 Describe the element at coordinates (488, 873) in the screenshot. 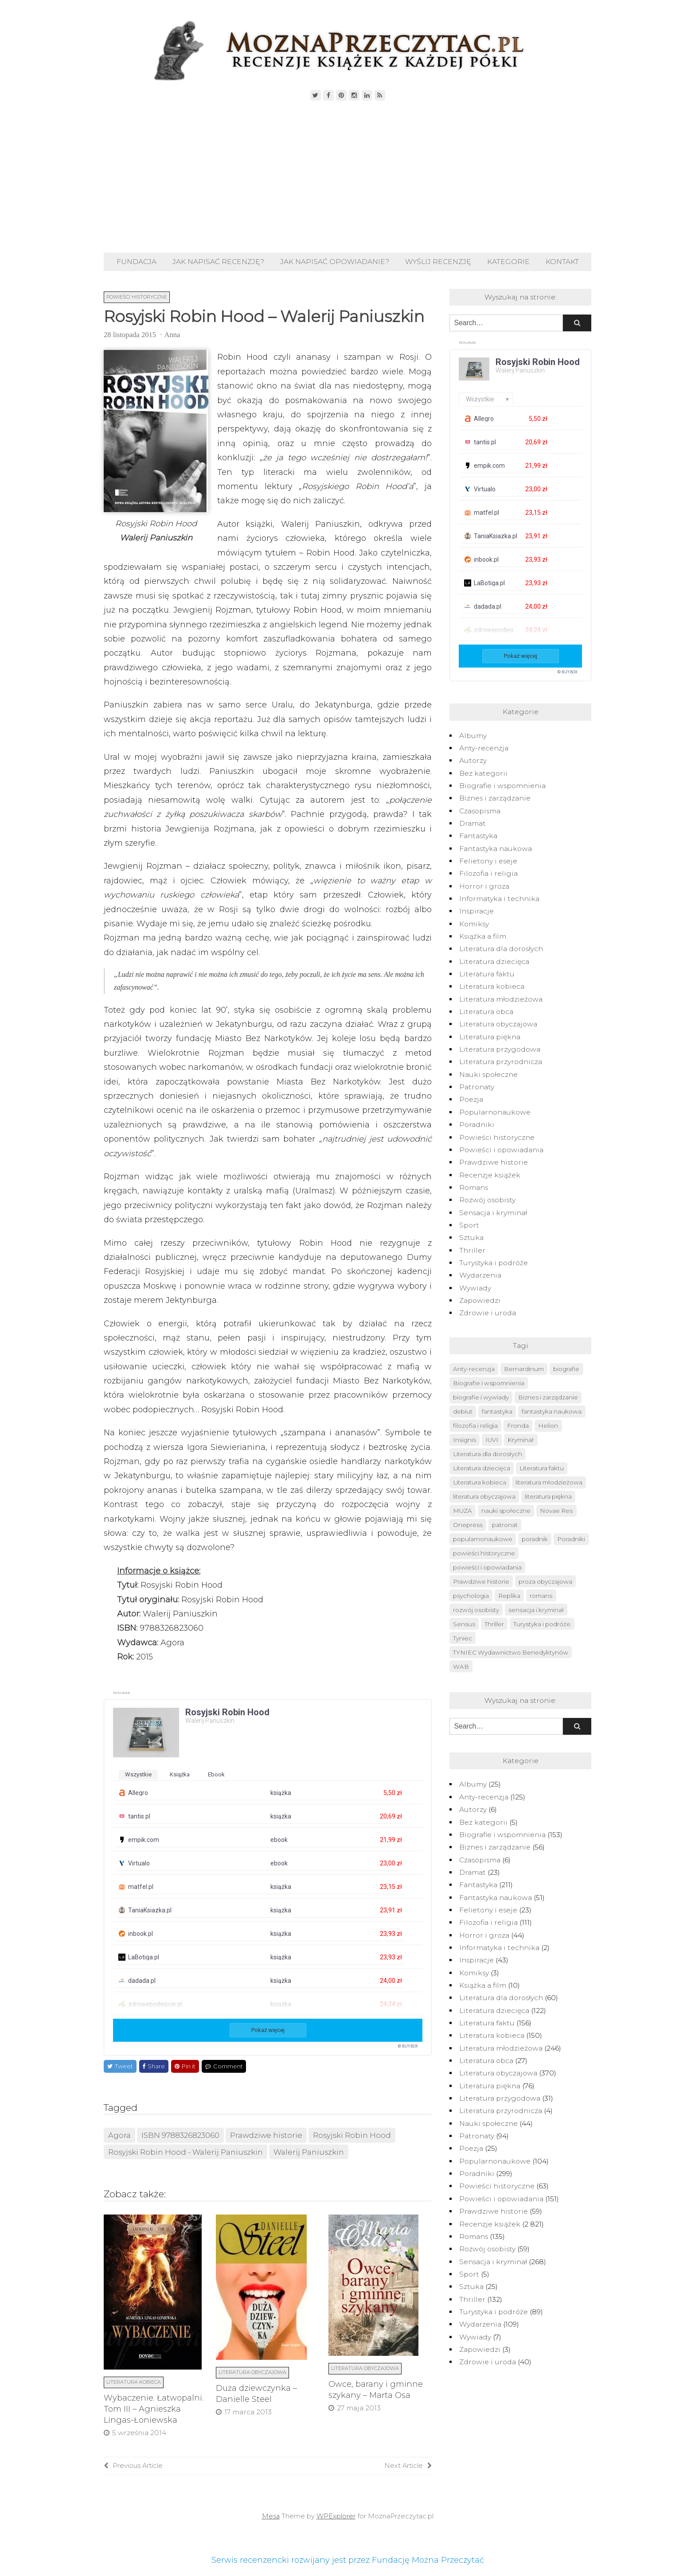

I see `Filozofia i religia` at that location.